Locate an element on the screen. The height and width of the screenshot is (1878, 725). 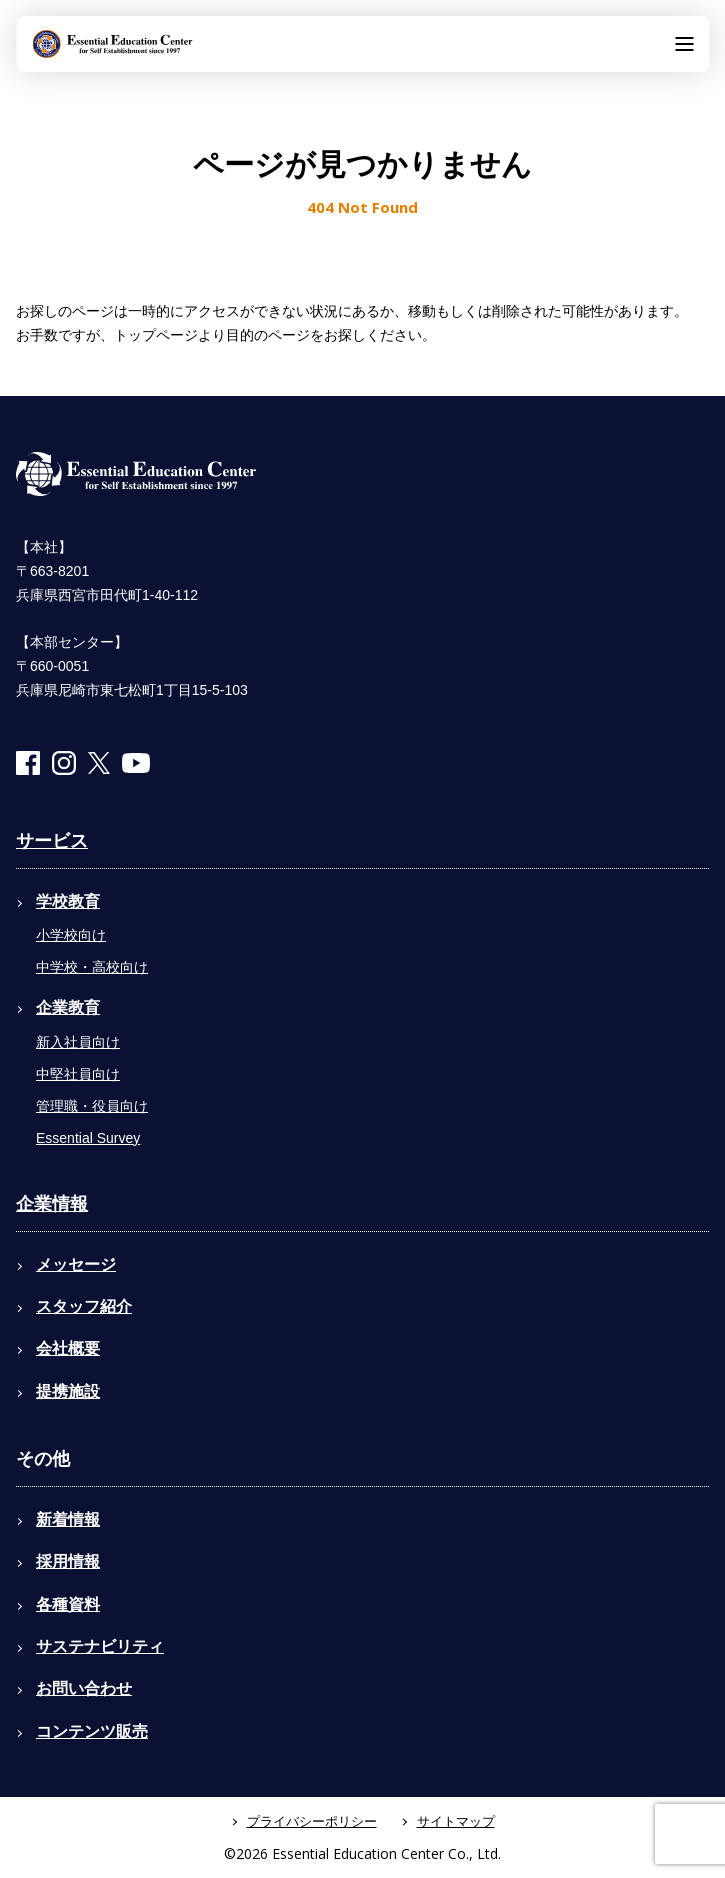
スタッフ紹介 is located at coordinates (84, 1306).